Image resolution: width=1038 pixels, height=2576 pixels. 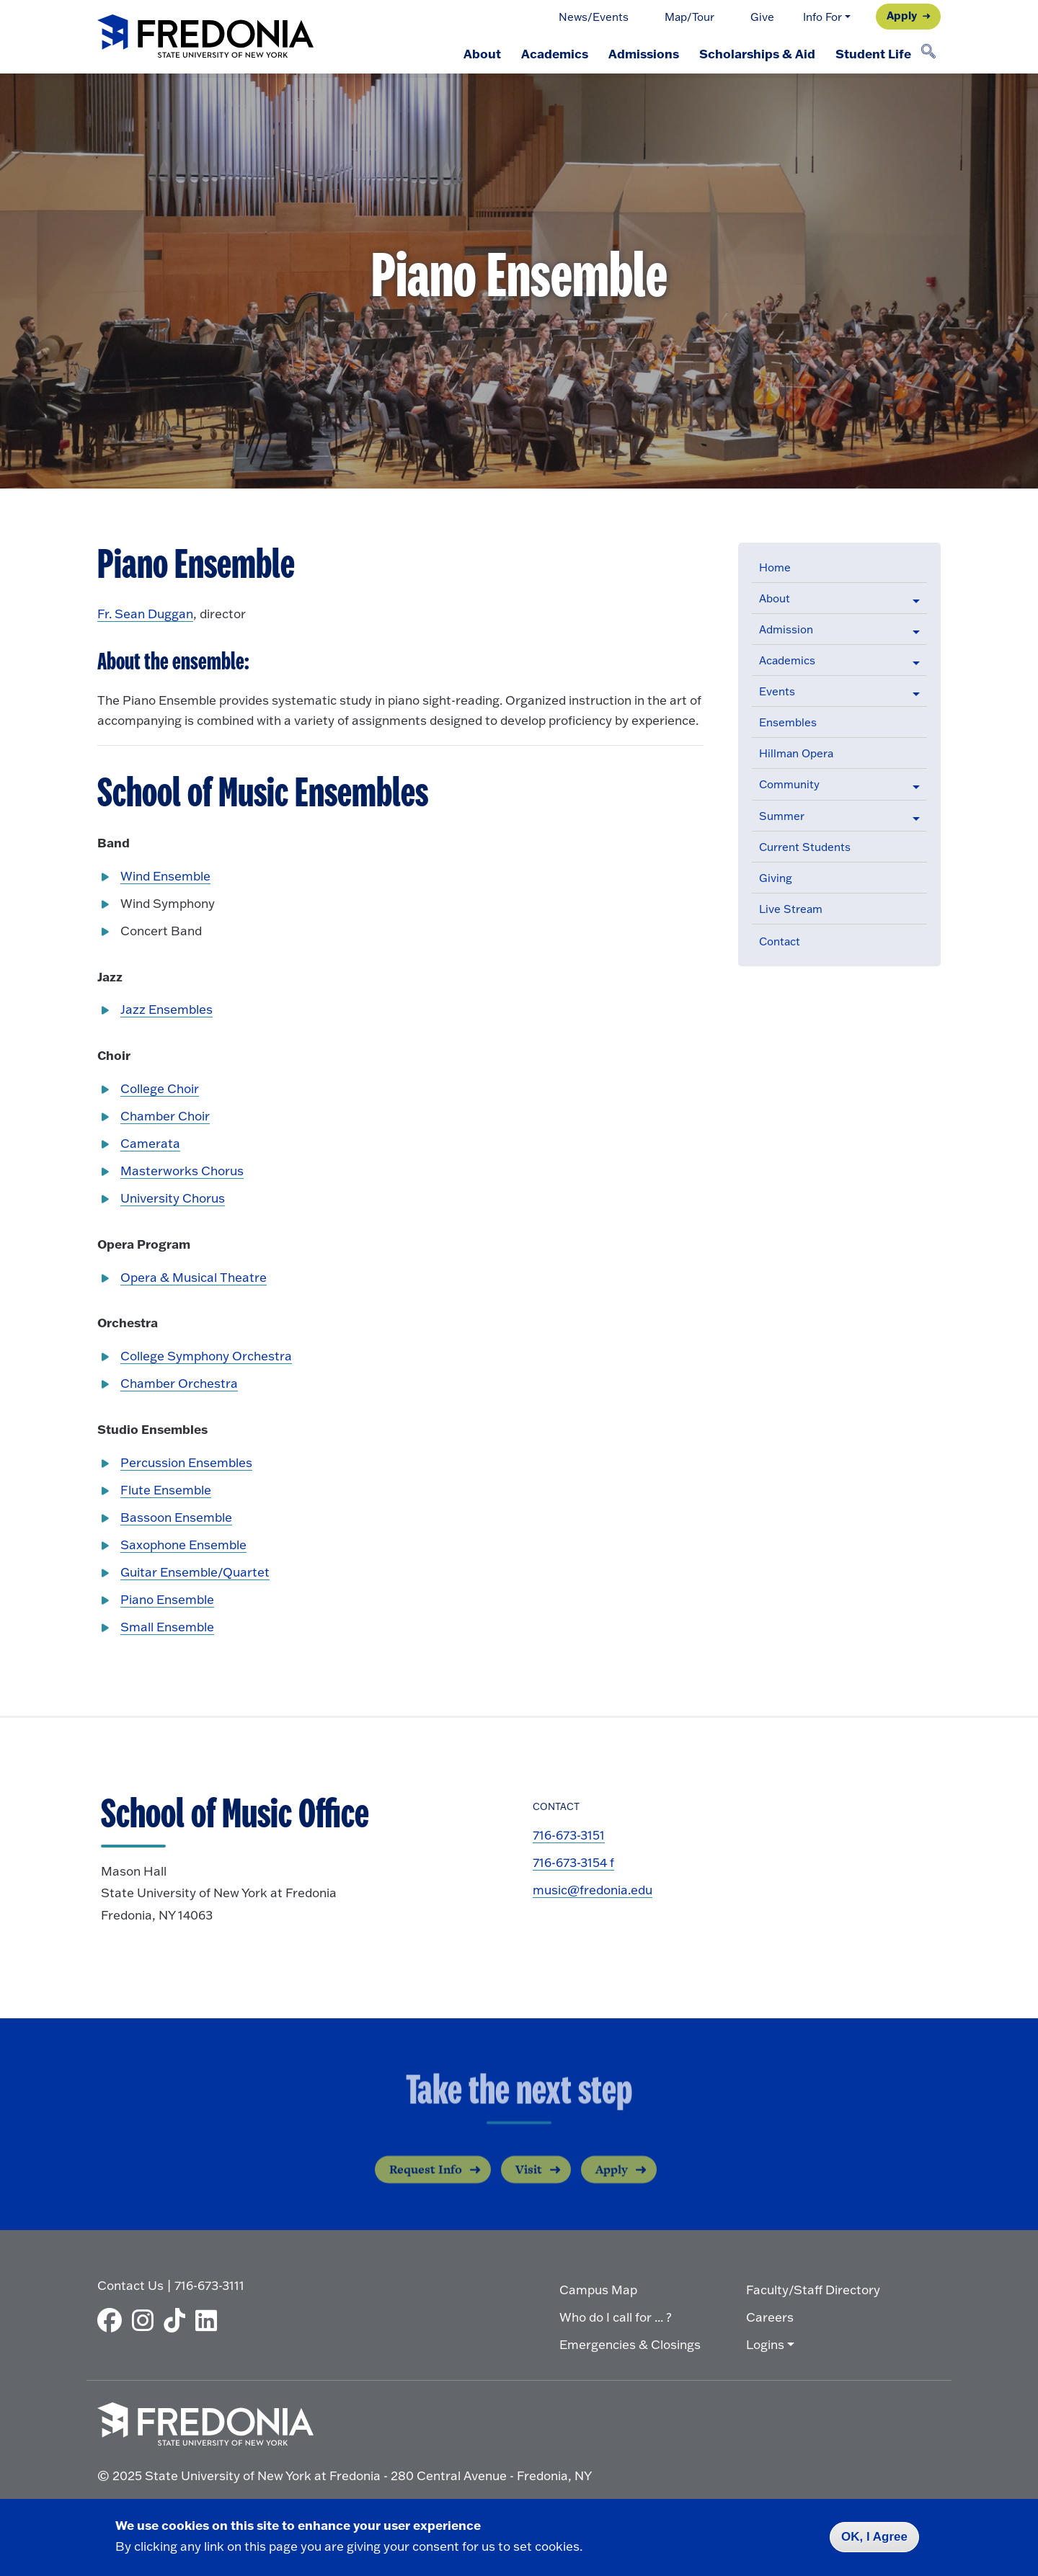 I want to click on Campus Map, so click(x=598, y=2289).